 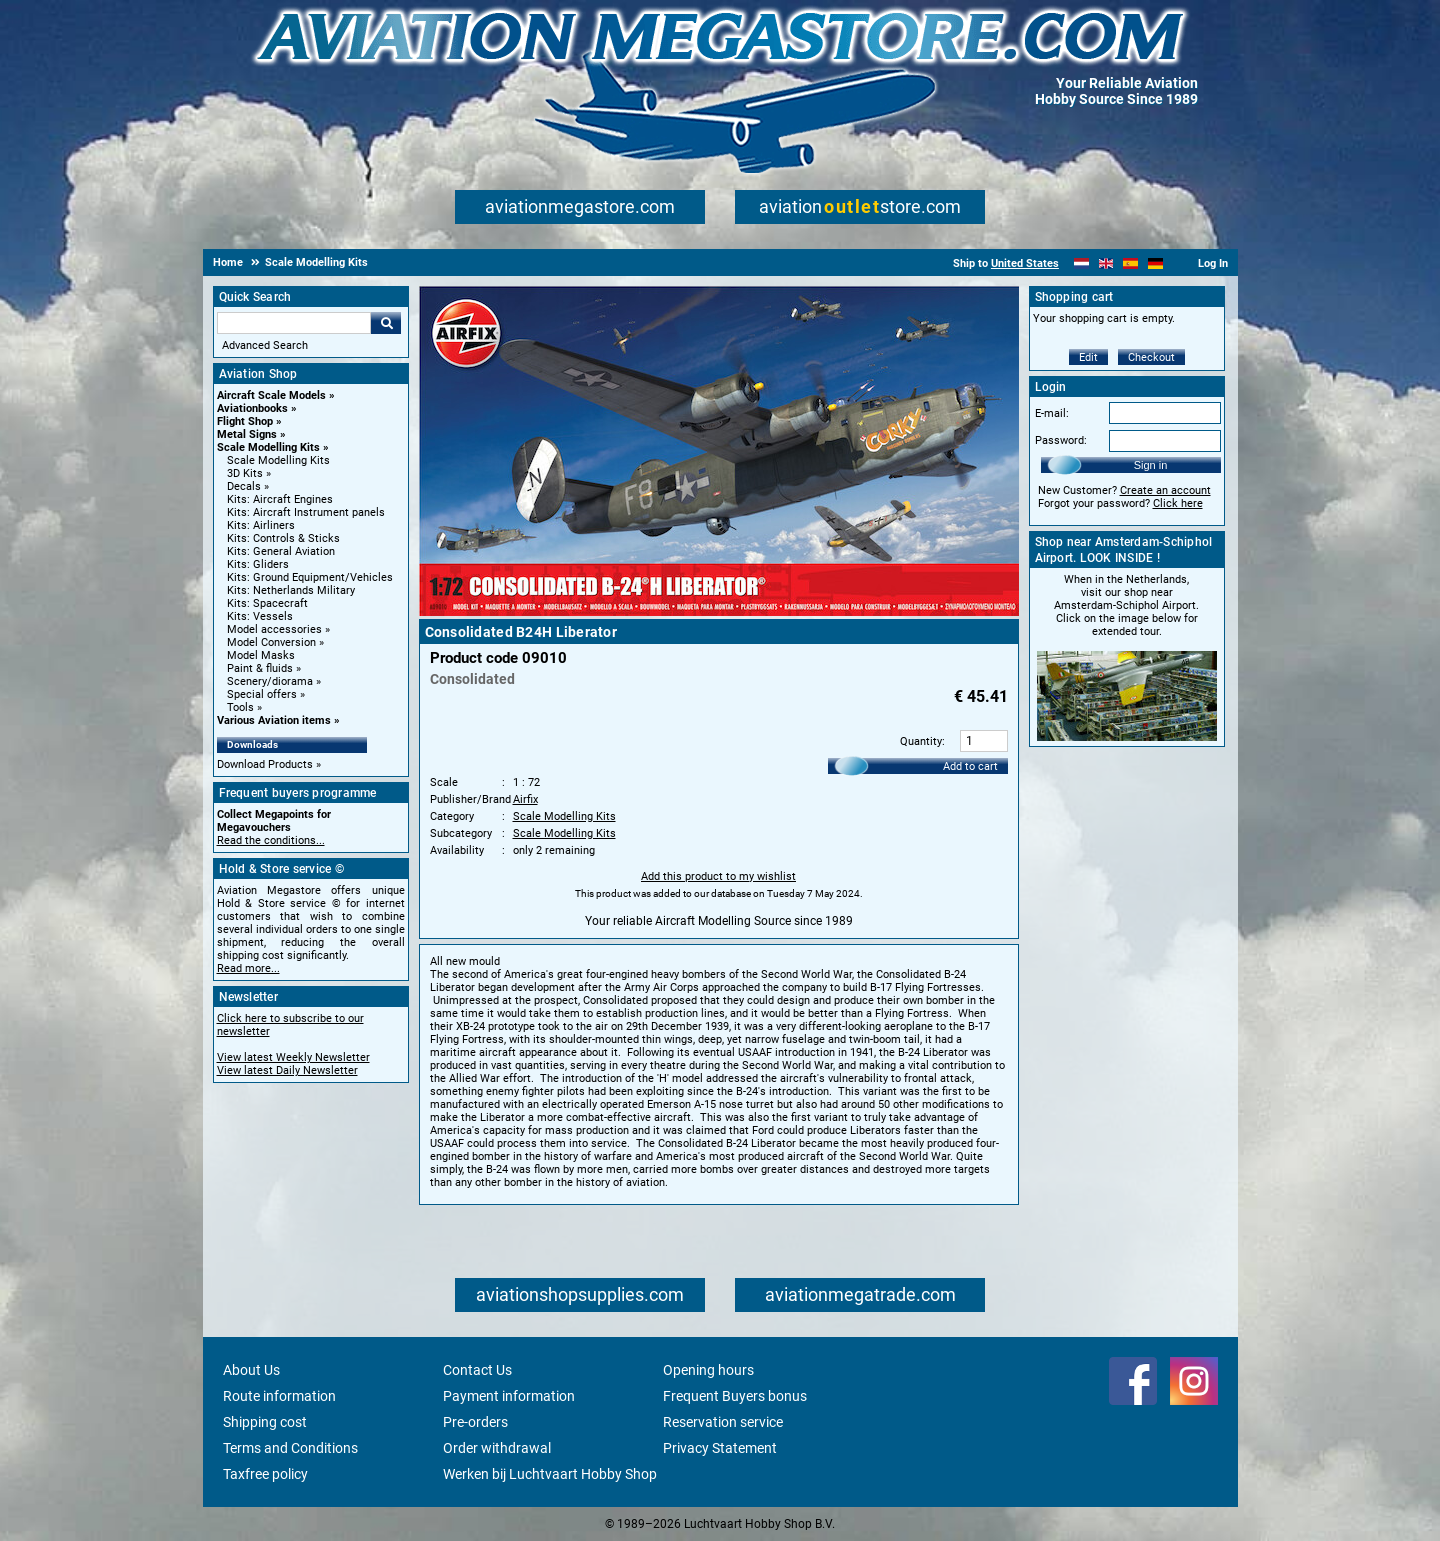 What do you see at coordinates (509, 1396) in the screenshot?
I see `Payment information` at bounding box center [509, 1396].